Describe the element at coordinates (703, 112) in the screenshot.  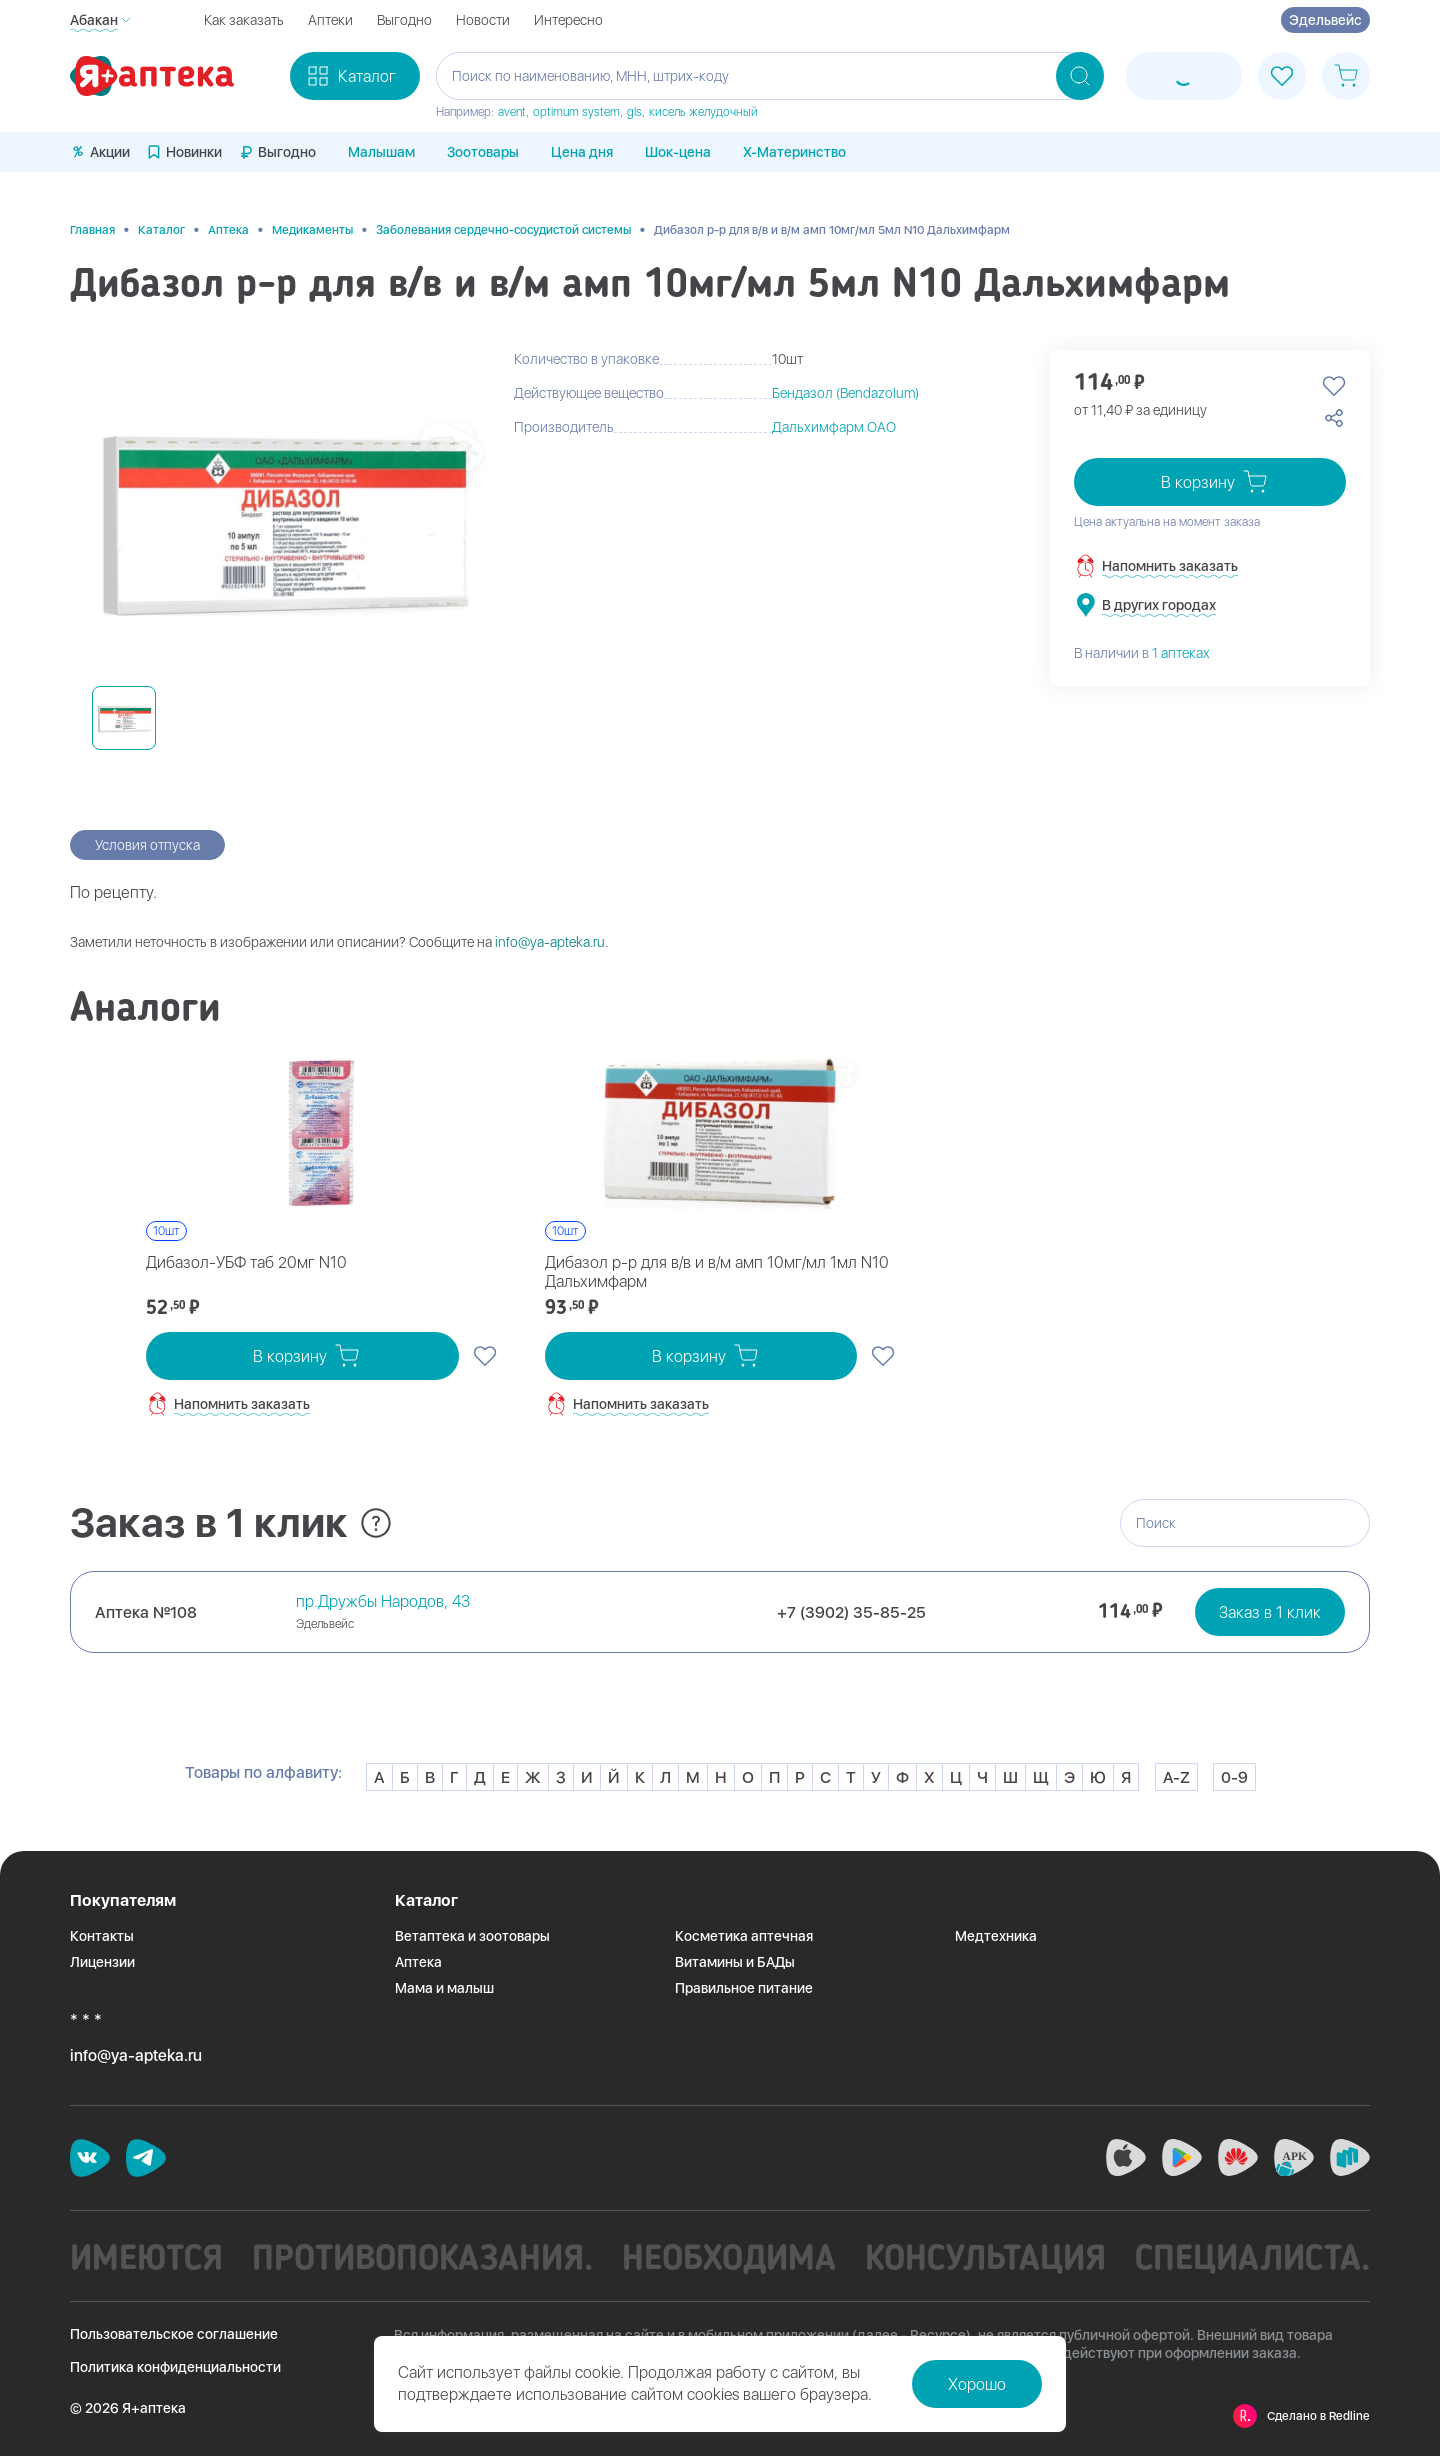
I see `кисель желудочный` at that location.